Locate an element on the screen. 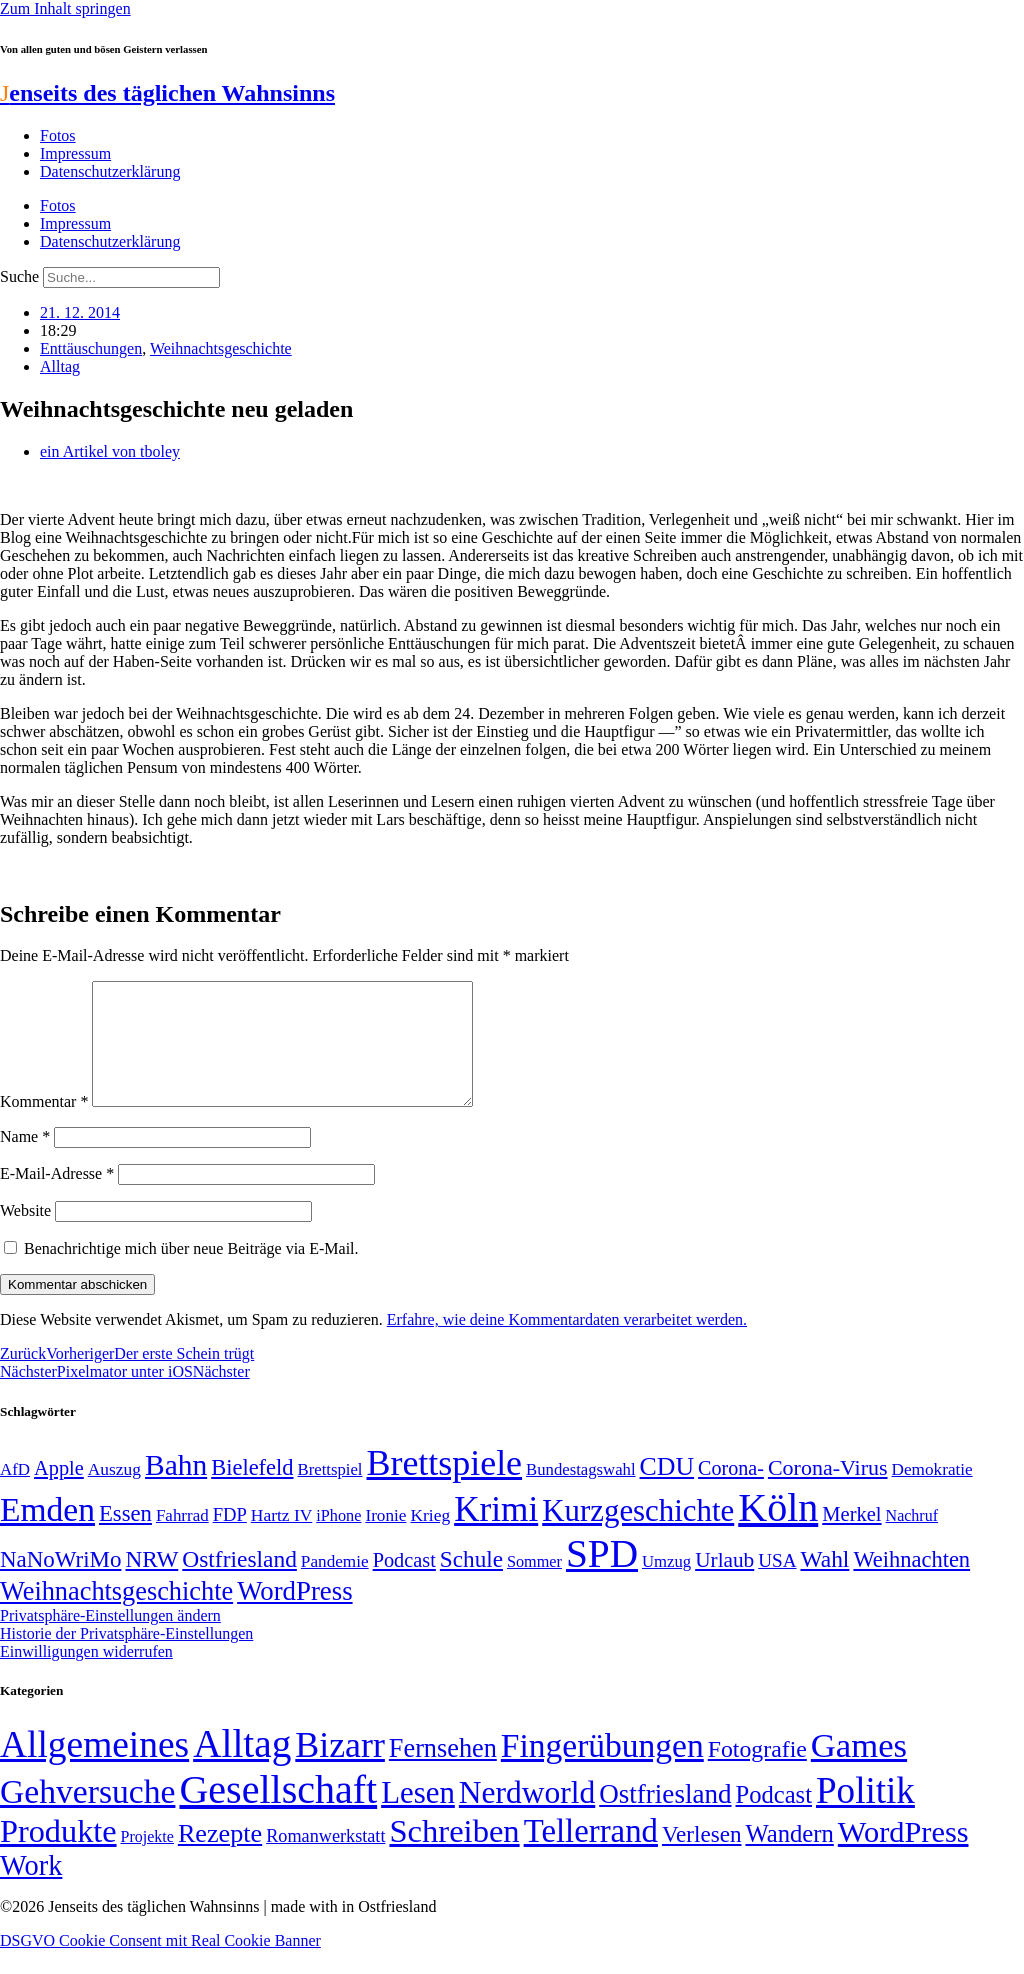 This screenshot has width=1024, height=1974. Apple [Apple (68 Einträge)] is located at coordinates (59, 1492).